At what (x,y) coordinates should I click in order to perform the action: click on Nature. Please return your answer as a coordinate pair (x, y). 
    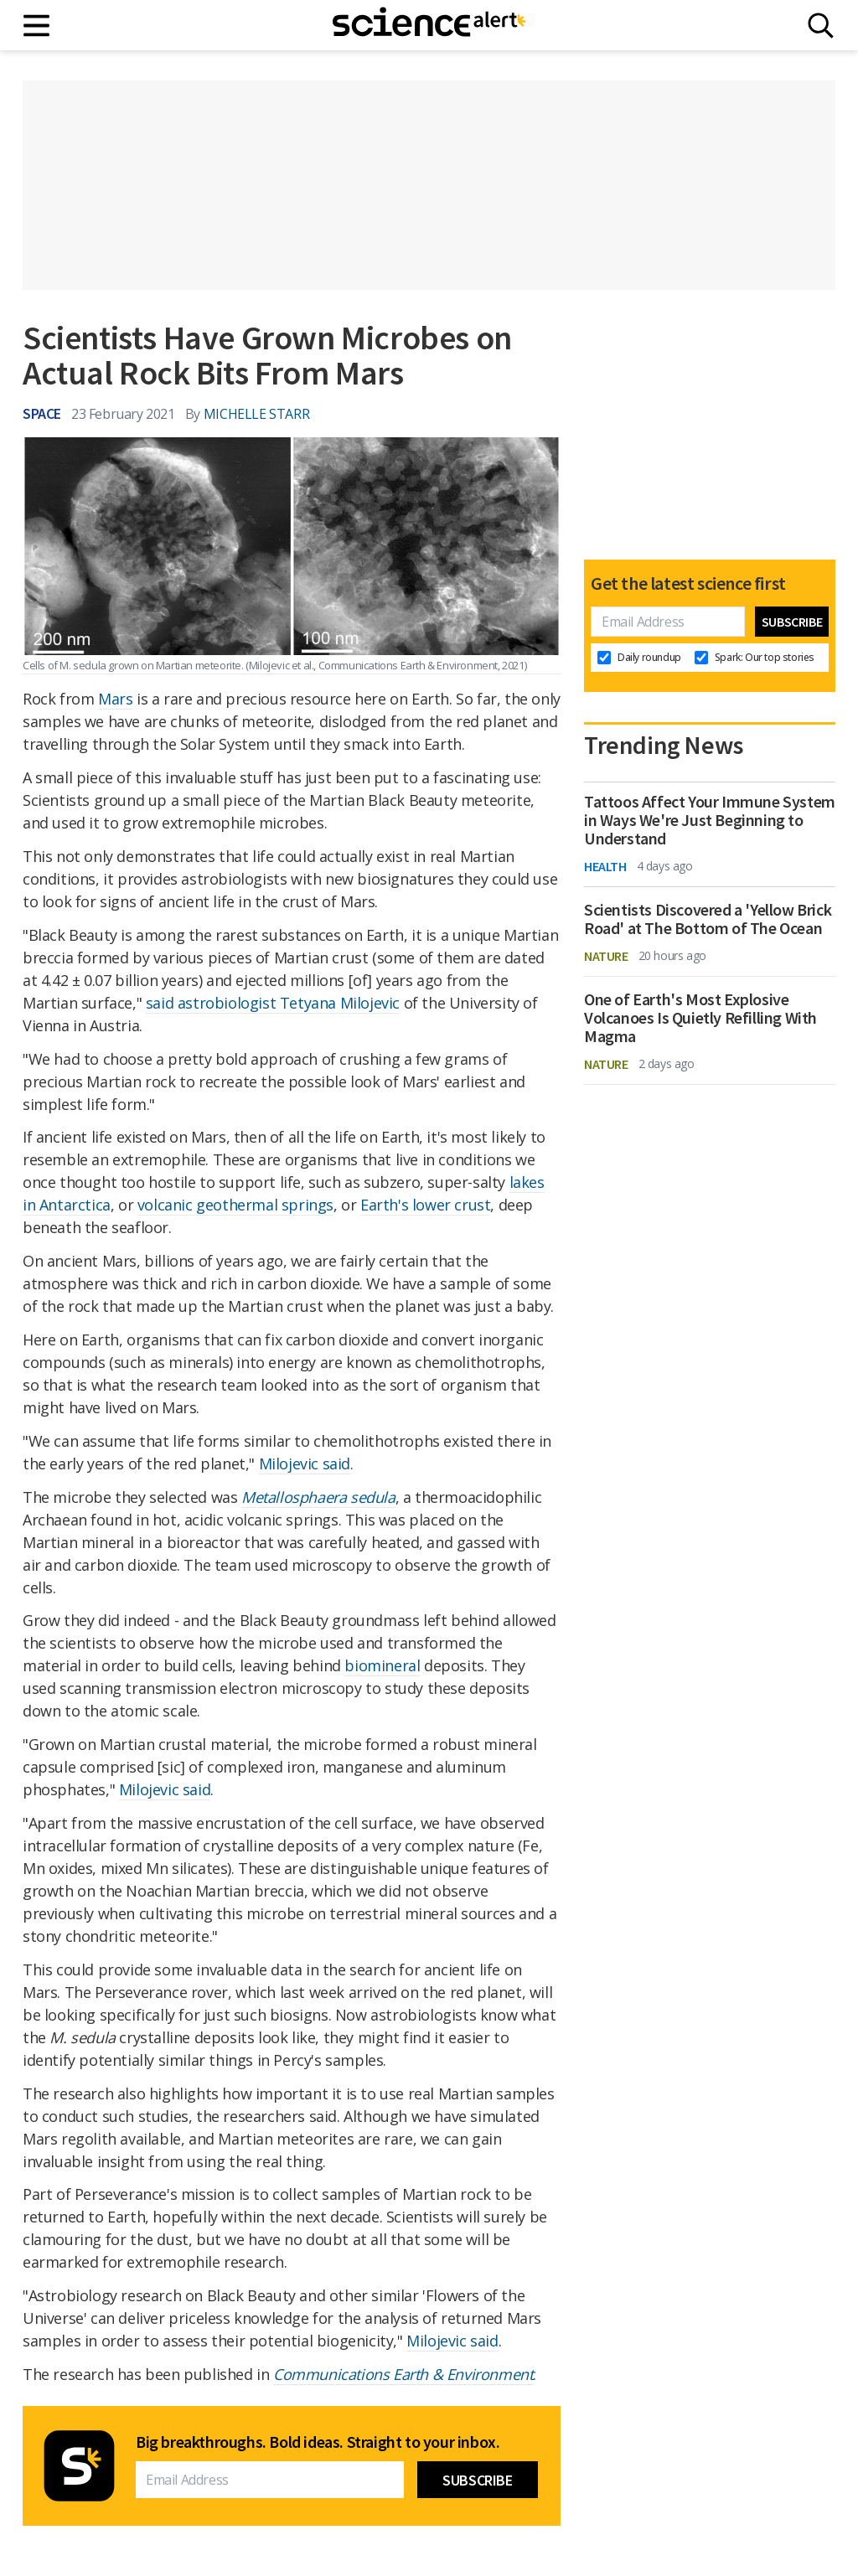
    Looking at the image, I should click on (606, 955).